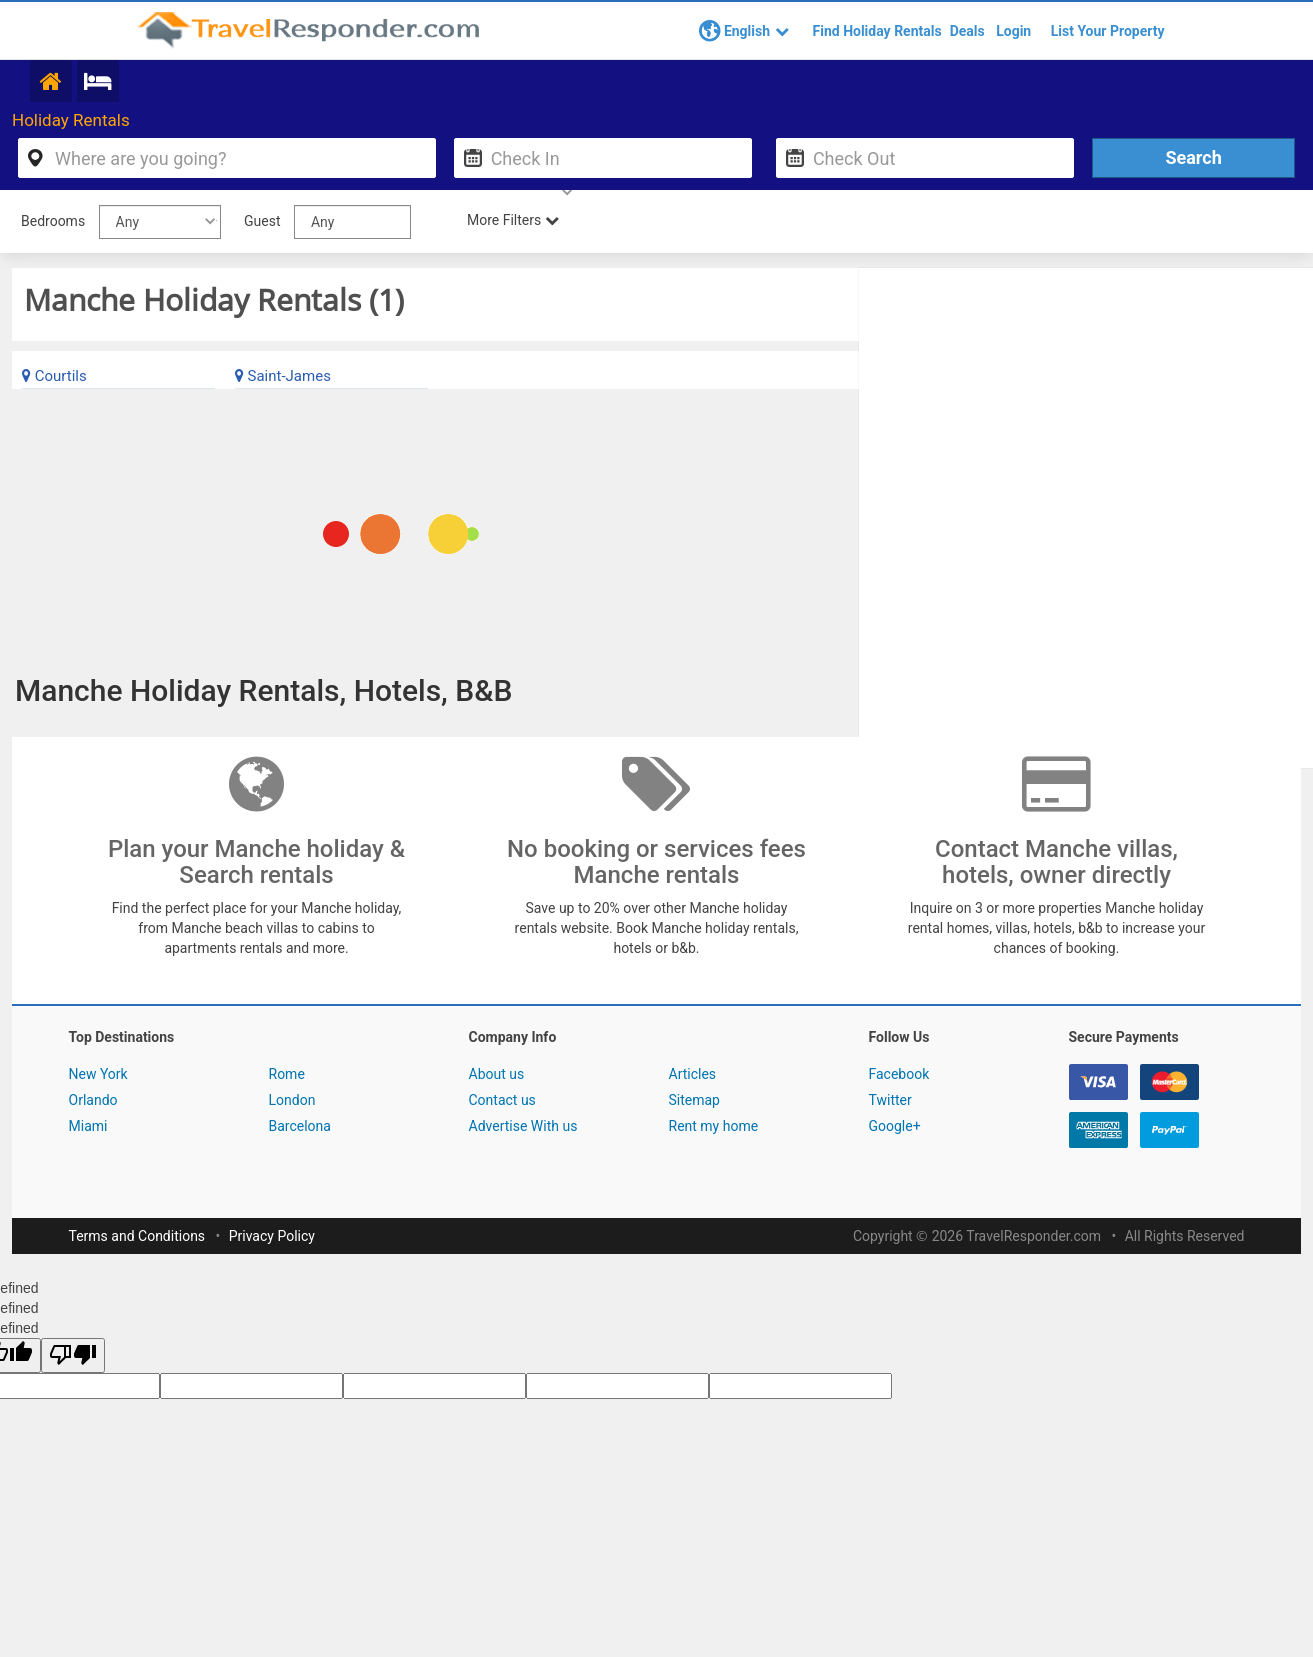 The height and width of the screenshot is (1657, 1313). Describe the element at coordinates (1013, 31) in the screenshot. I see `Login` at that location.